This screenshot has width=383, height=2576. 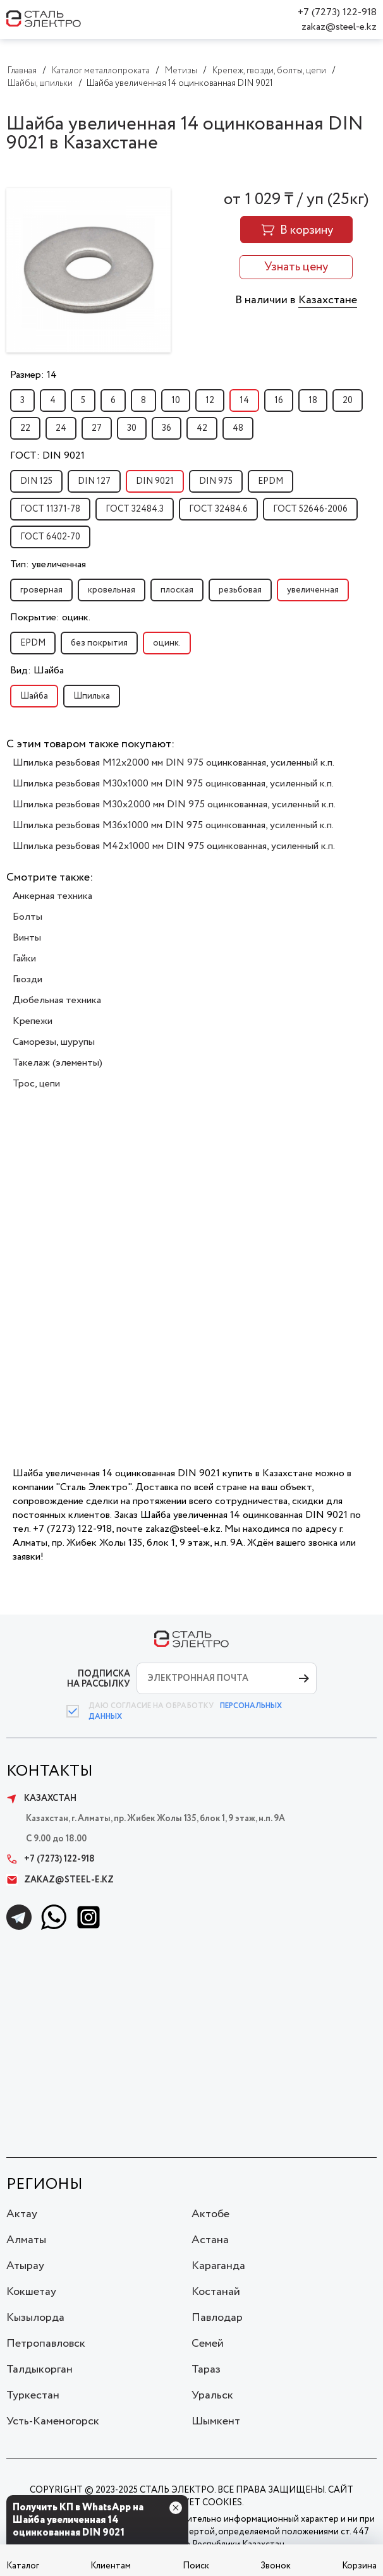 What do you see at coordinates (348, 400) in the screenshot?
I see `20` at bounding box center [348, 400].